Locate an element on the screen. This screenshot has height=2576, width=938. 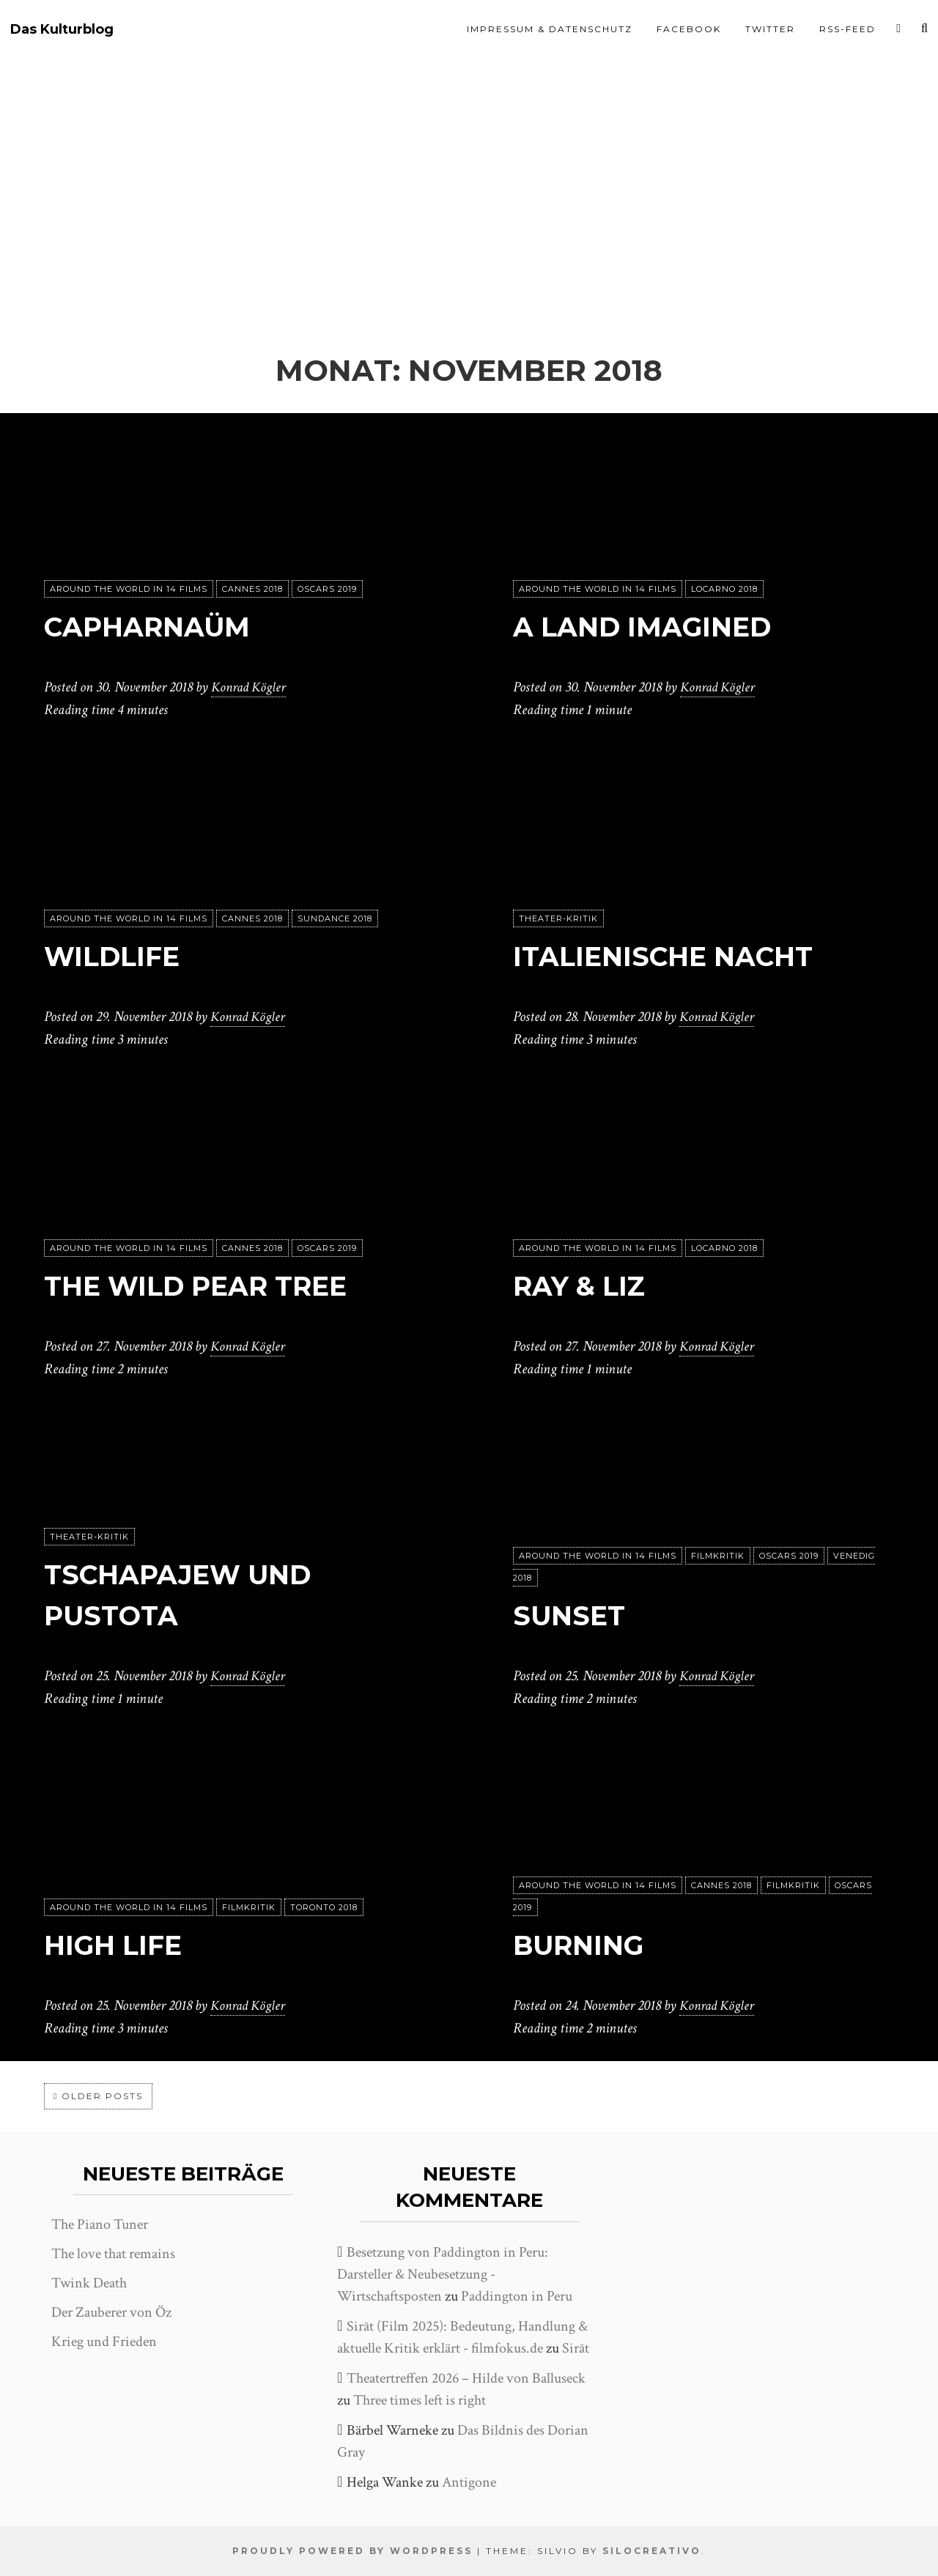
Theatertreffen 2026 – Hilde von Balluseck is located at coordinates (466, 2378).